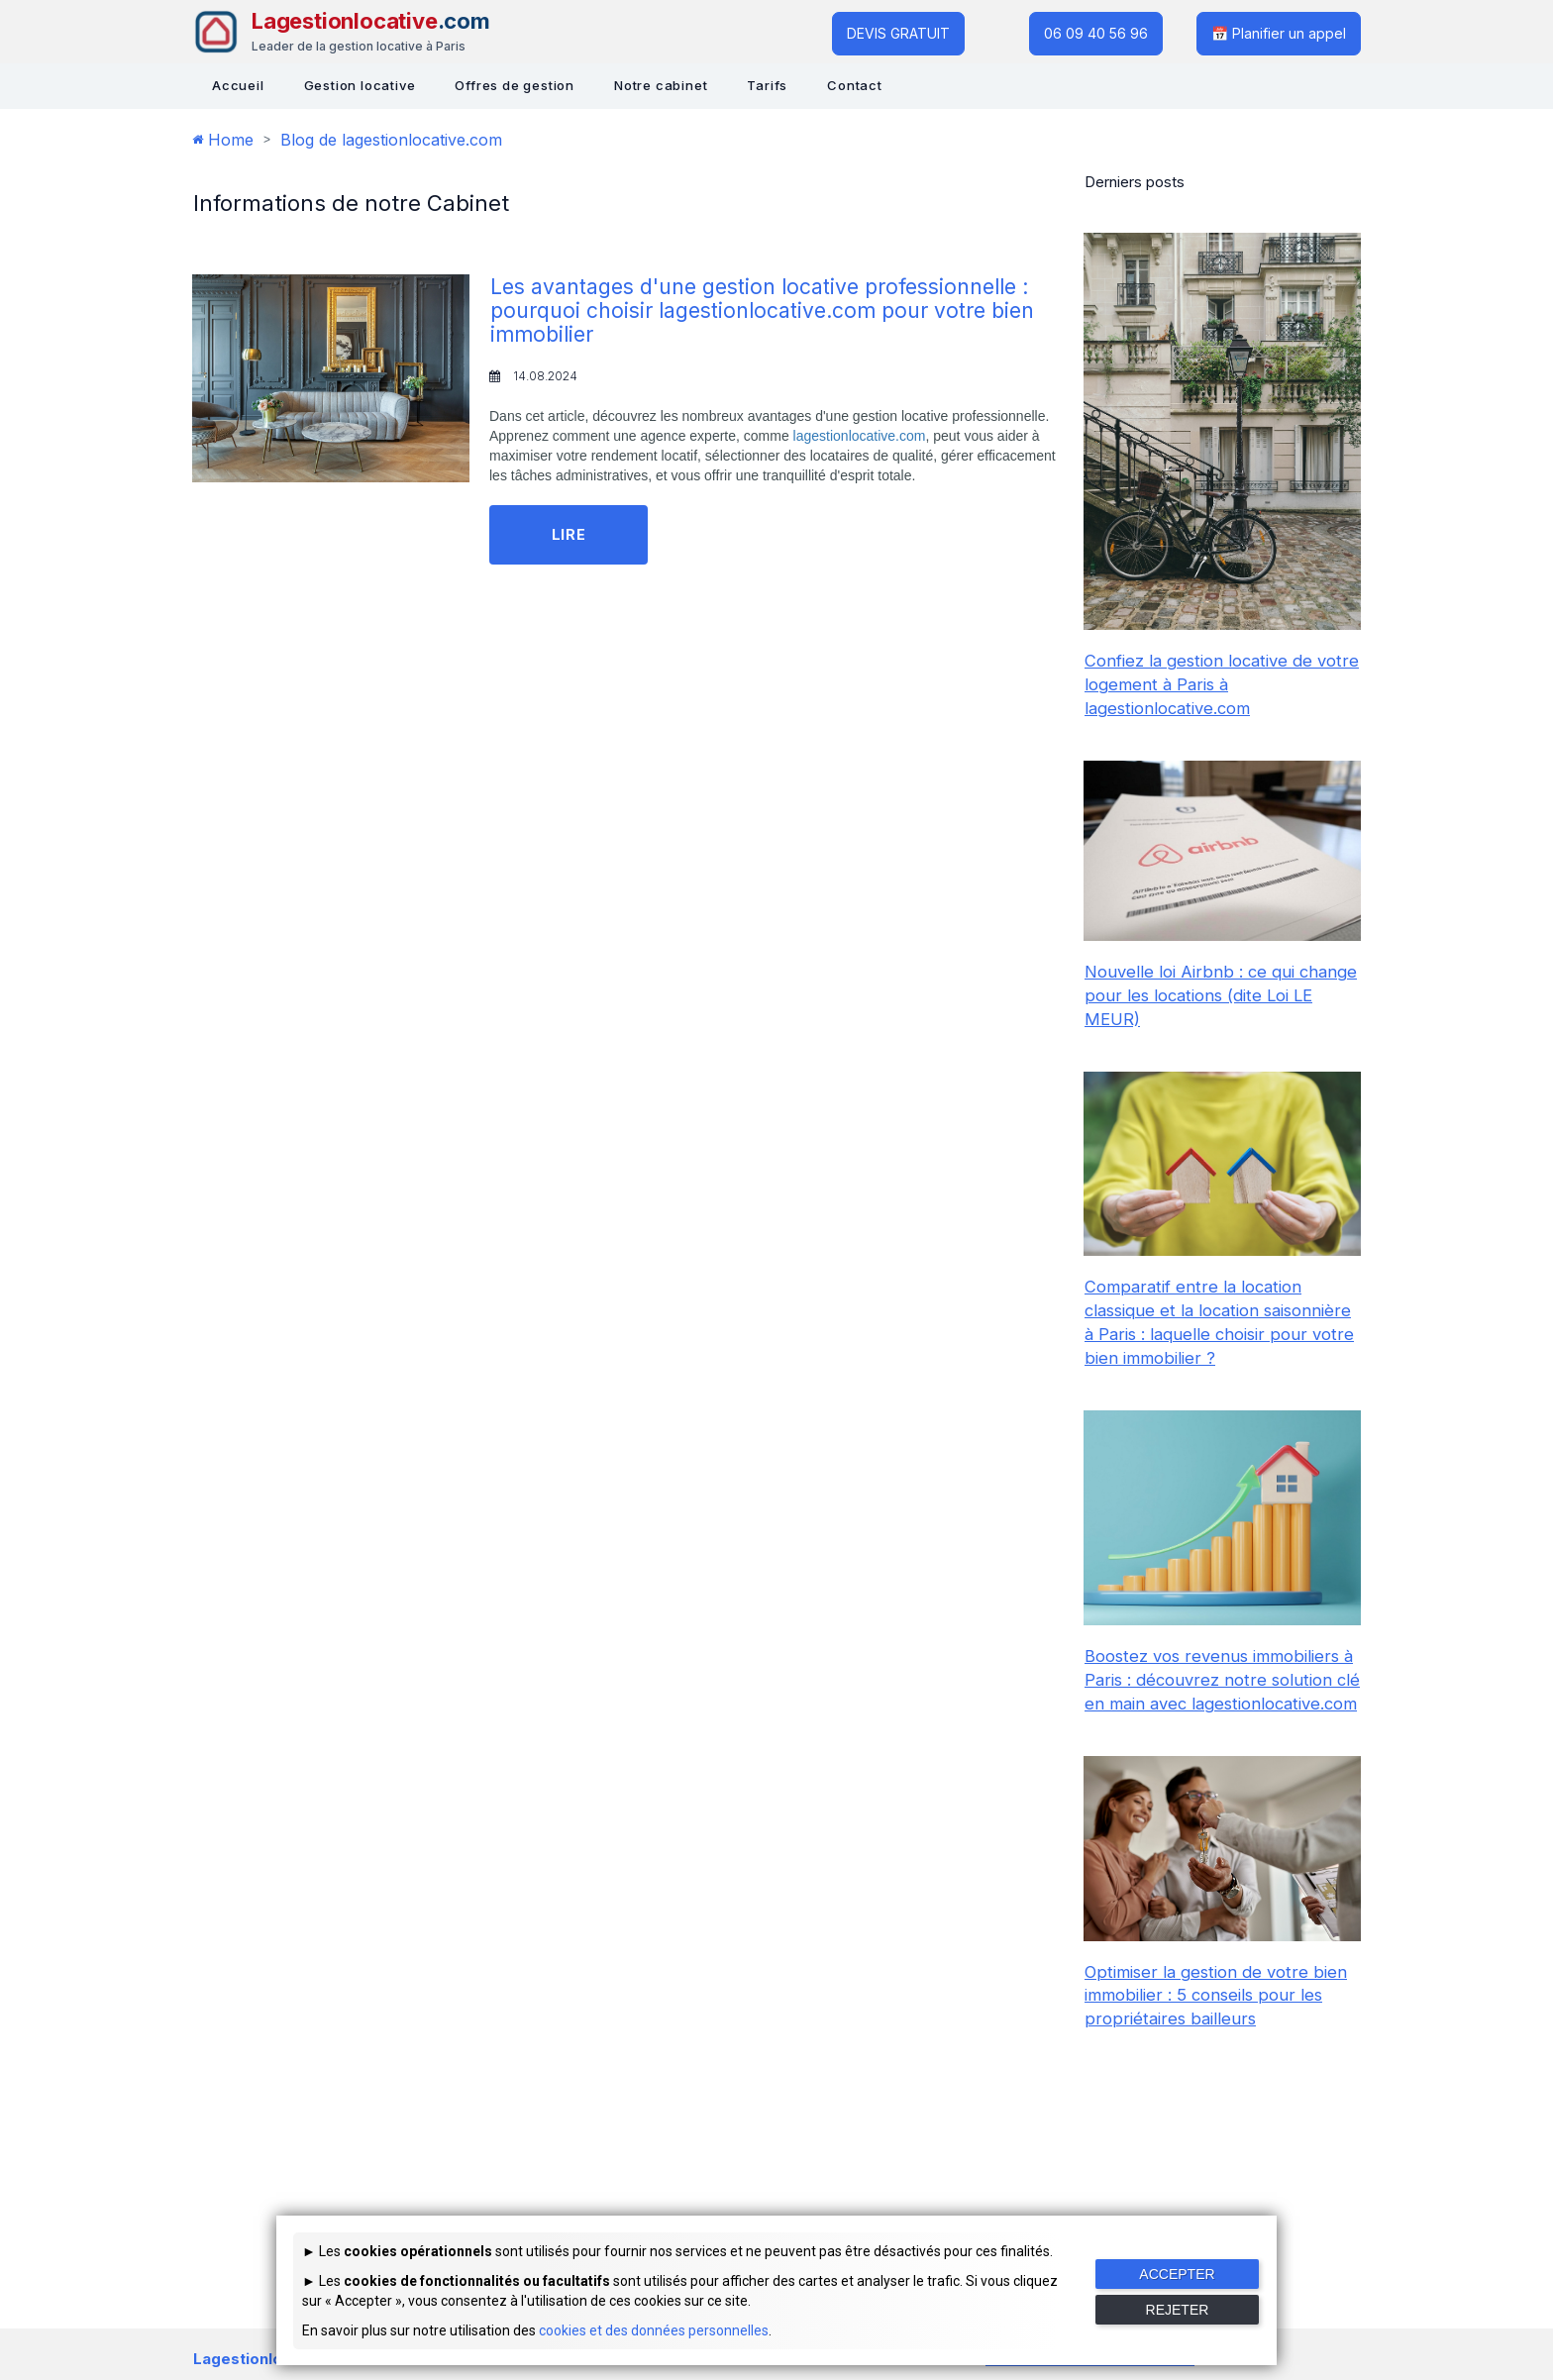 The image size is (1553, 2380). I want to click on Tarifs, so click(767, 85).